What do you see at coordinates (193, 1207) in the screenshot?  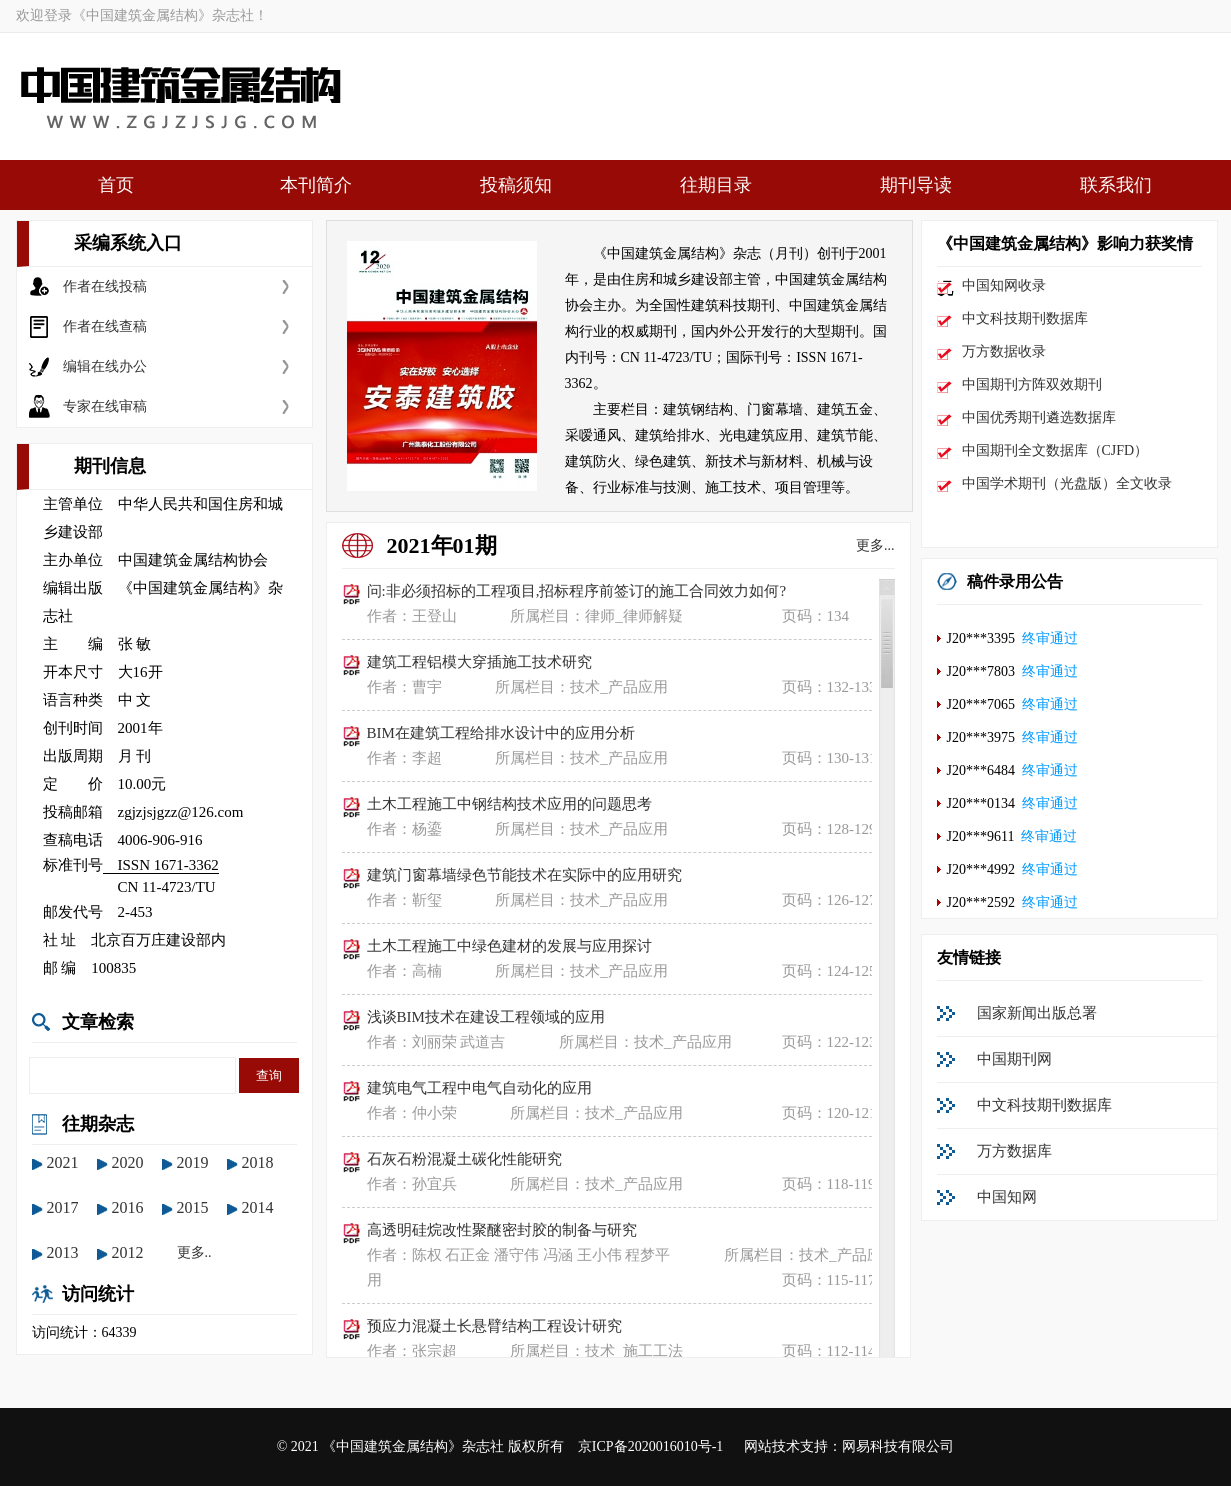 I see `2015` at bounding box center [193, 1207].